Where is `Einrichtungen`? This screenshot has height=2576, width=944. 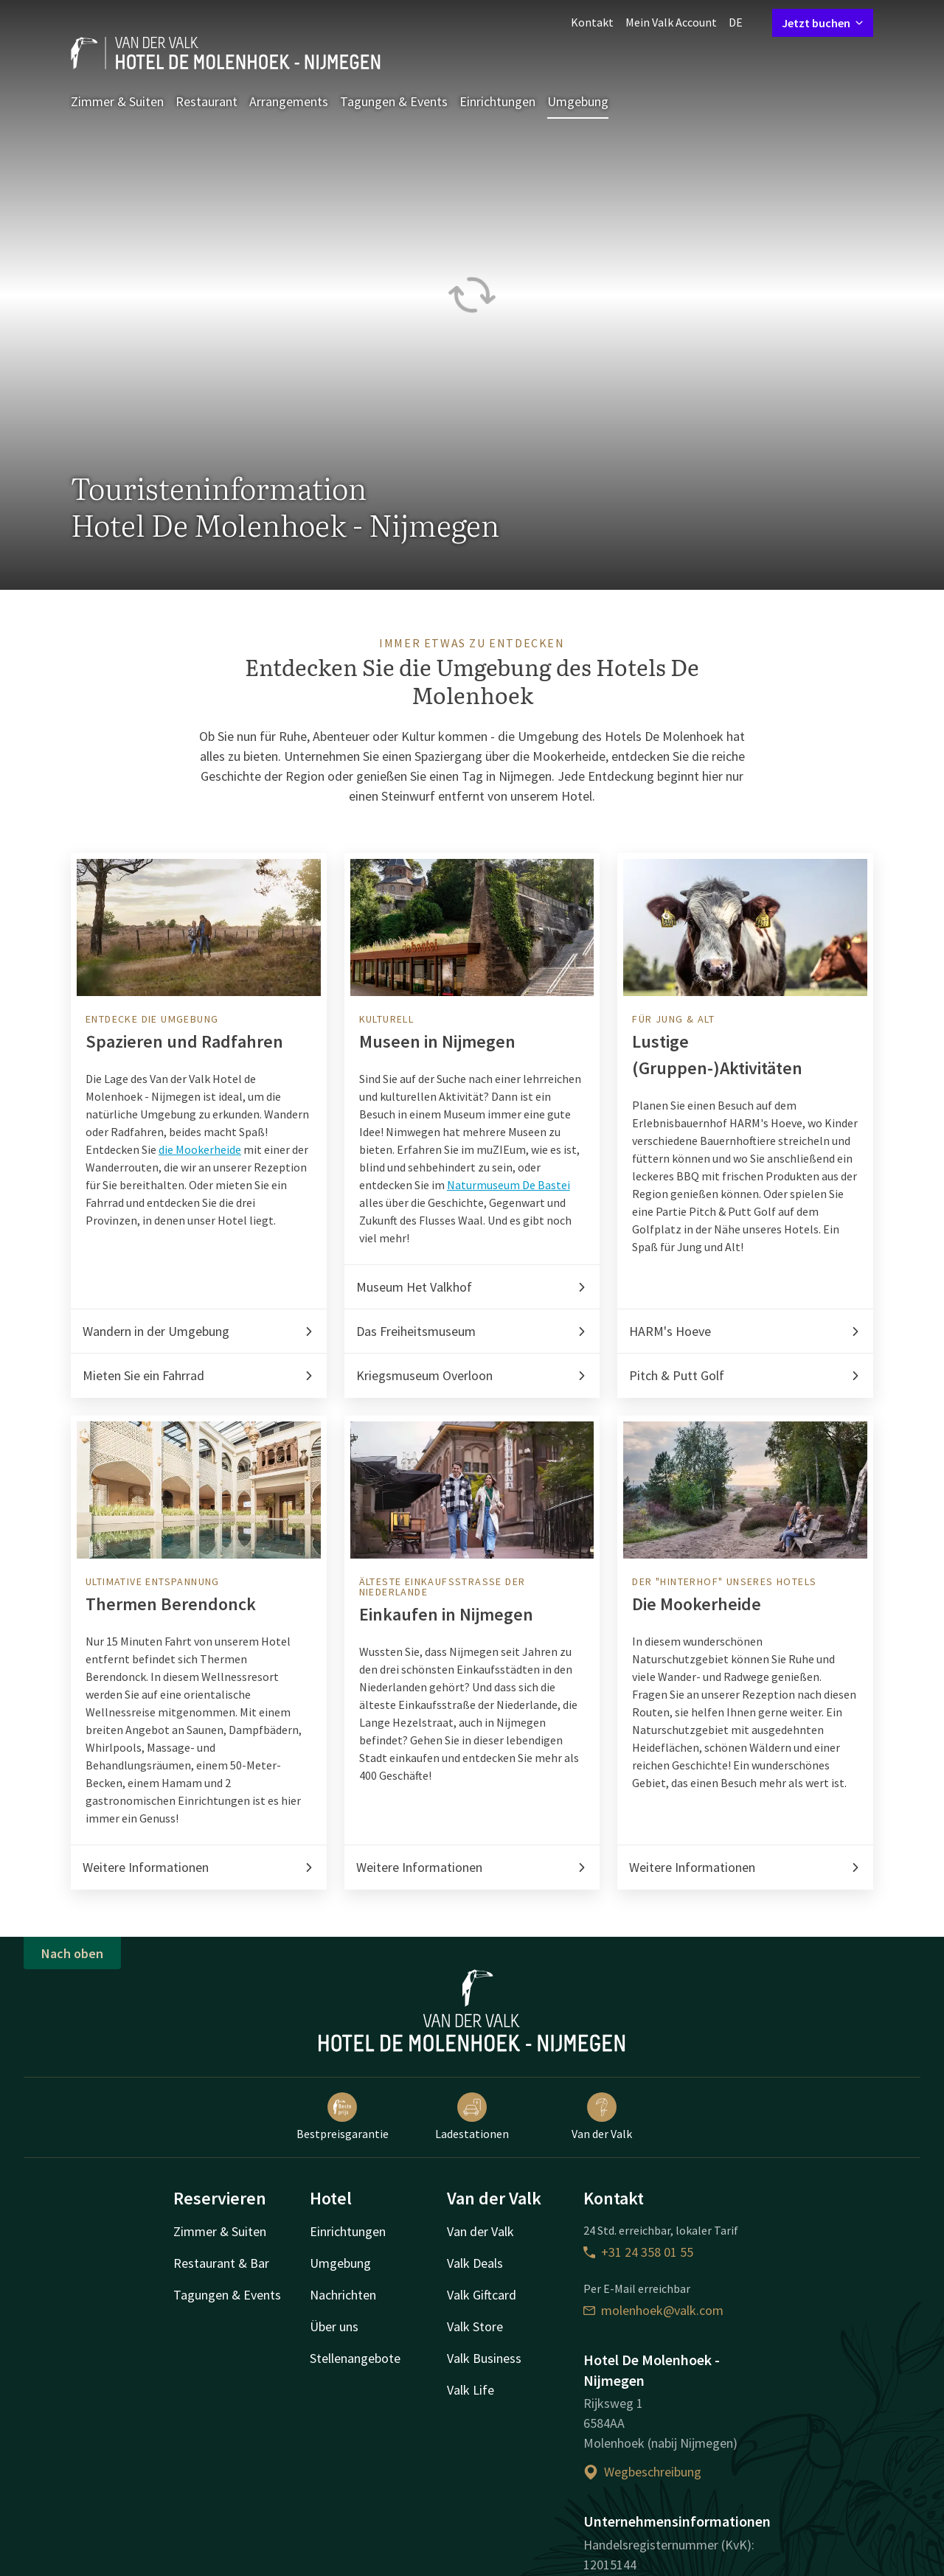 Einrichtungen is located at coordinates (497, 101).